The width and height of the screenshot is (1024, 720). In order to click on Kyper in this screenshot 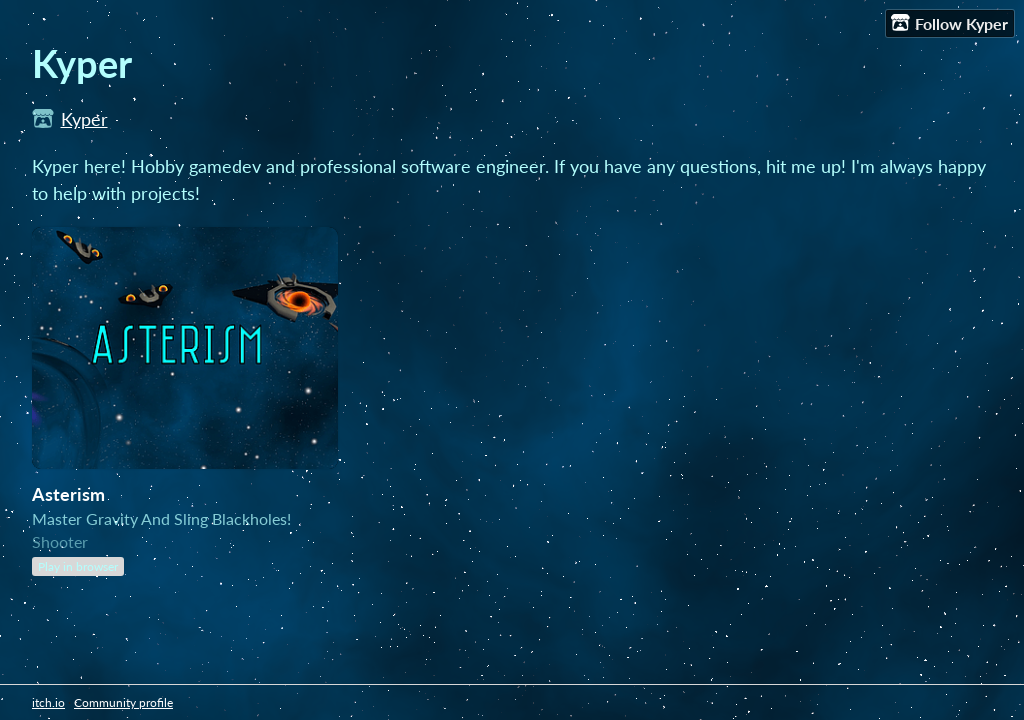, I will do `click(84, 119)`.